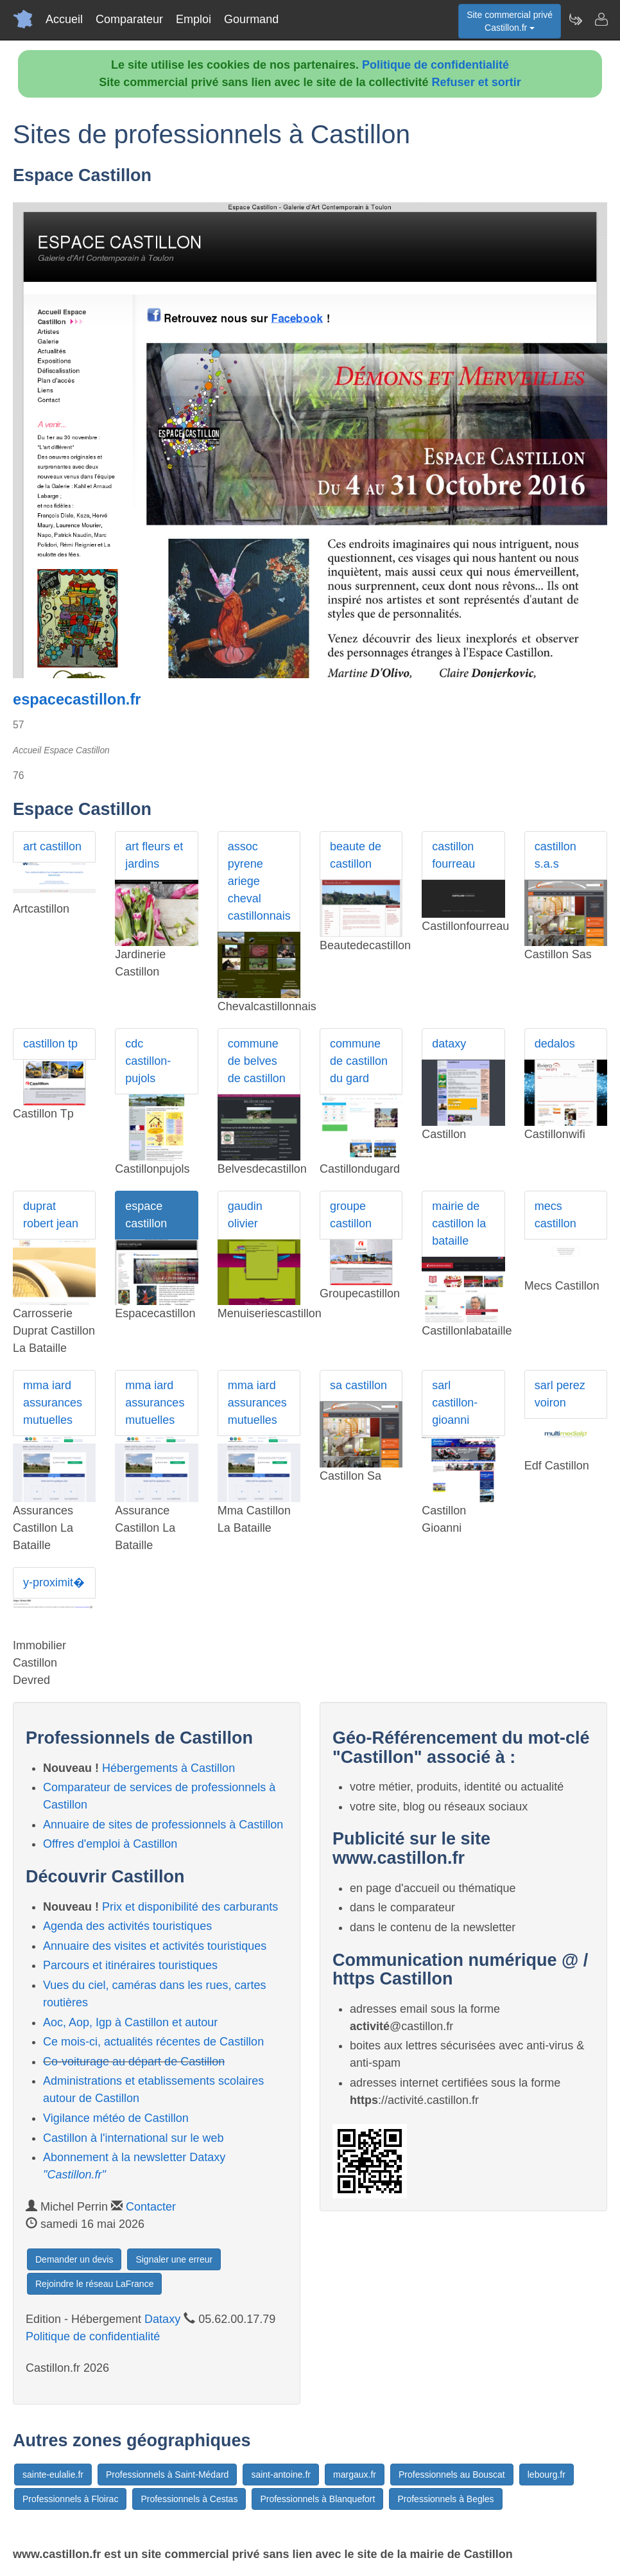  What do you see at coordinates (317, 2499) in the screenshot?
I see `Professionnels à Blanquefort` at bounding box center [317, 2499].